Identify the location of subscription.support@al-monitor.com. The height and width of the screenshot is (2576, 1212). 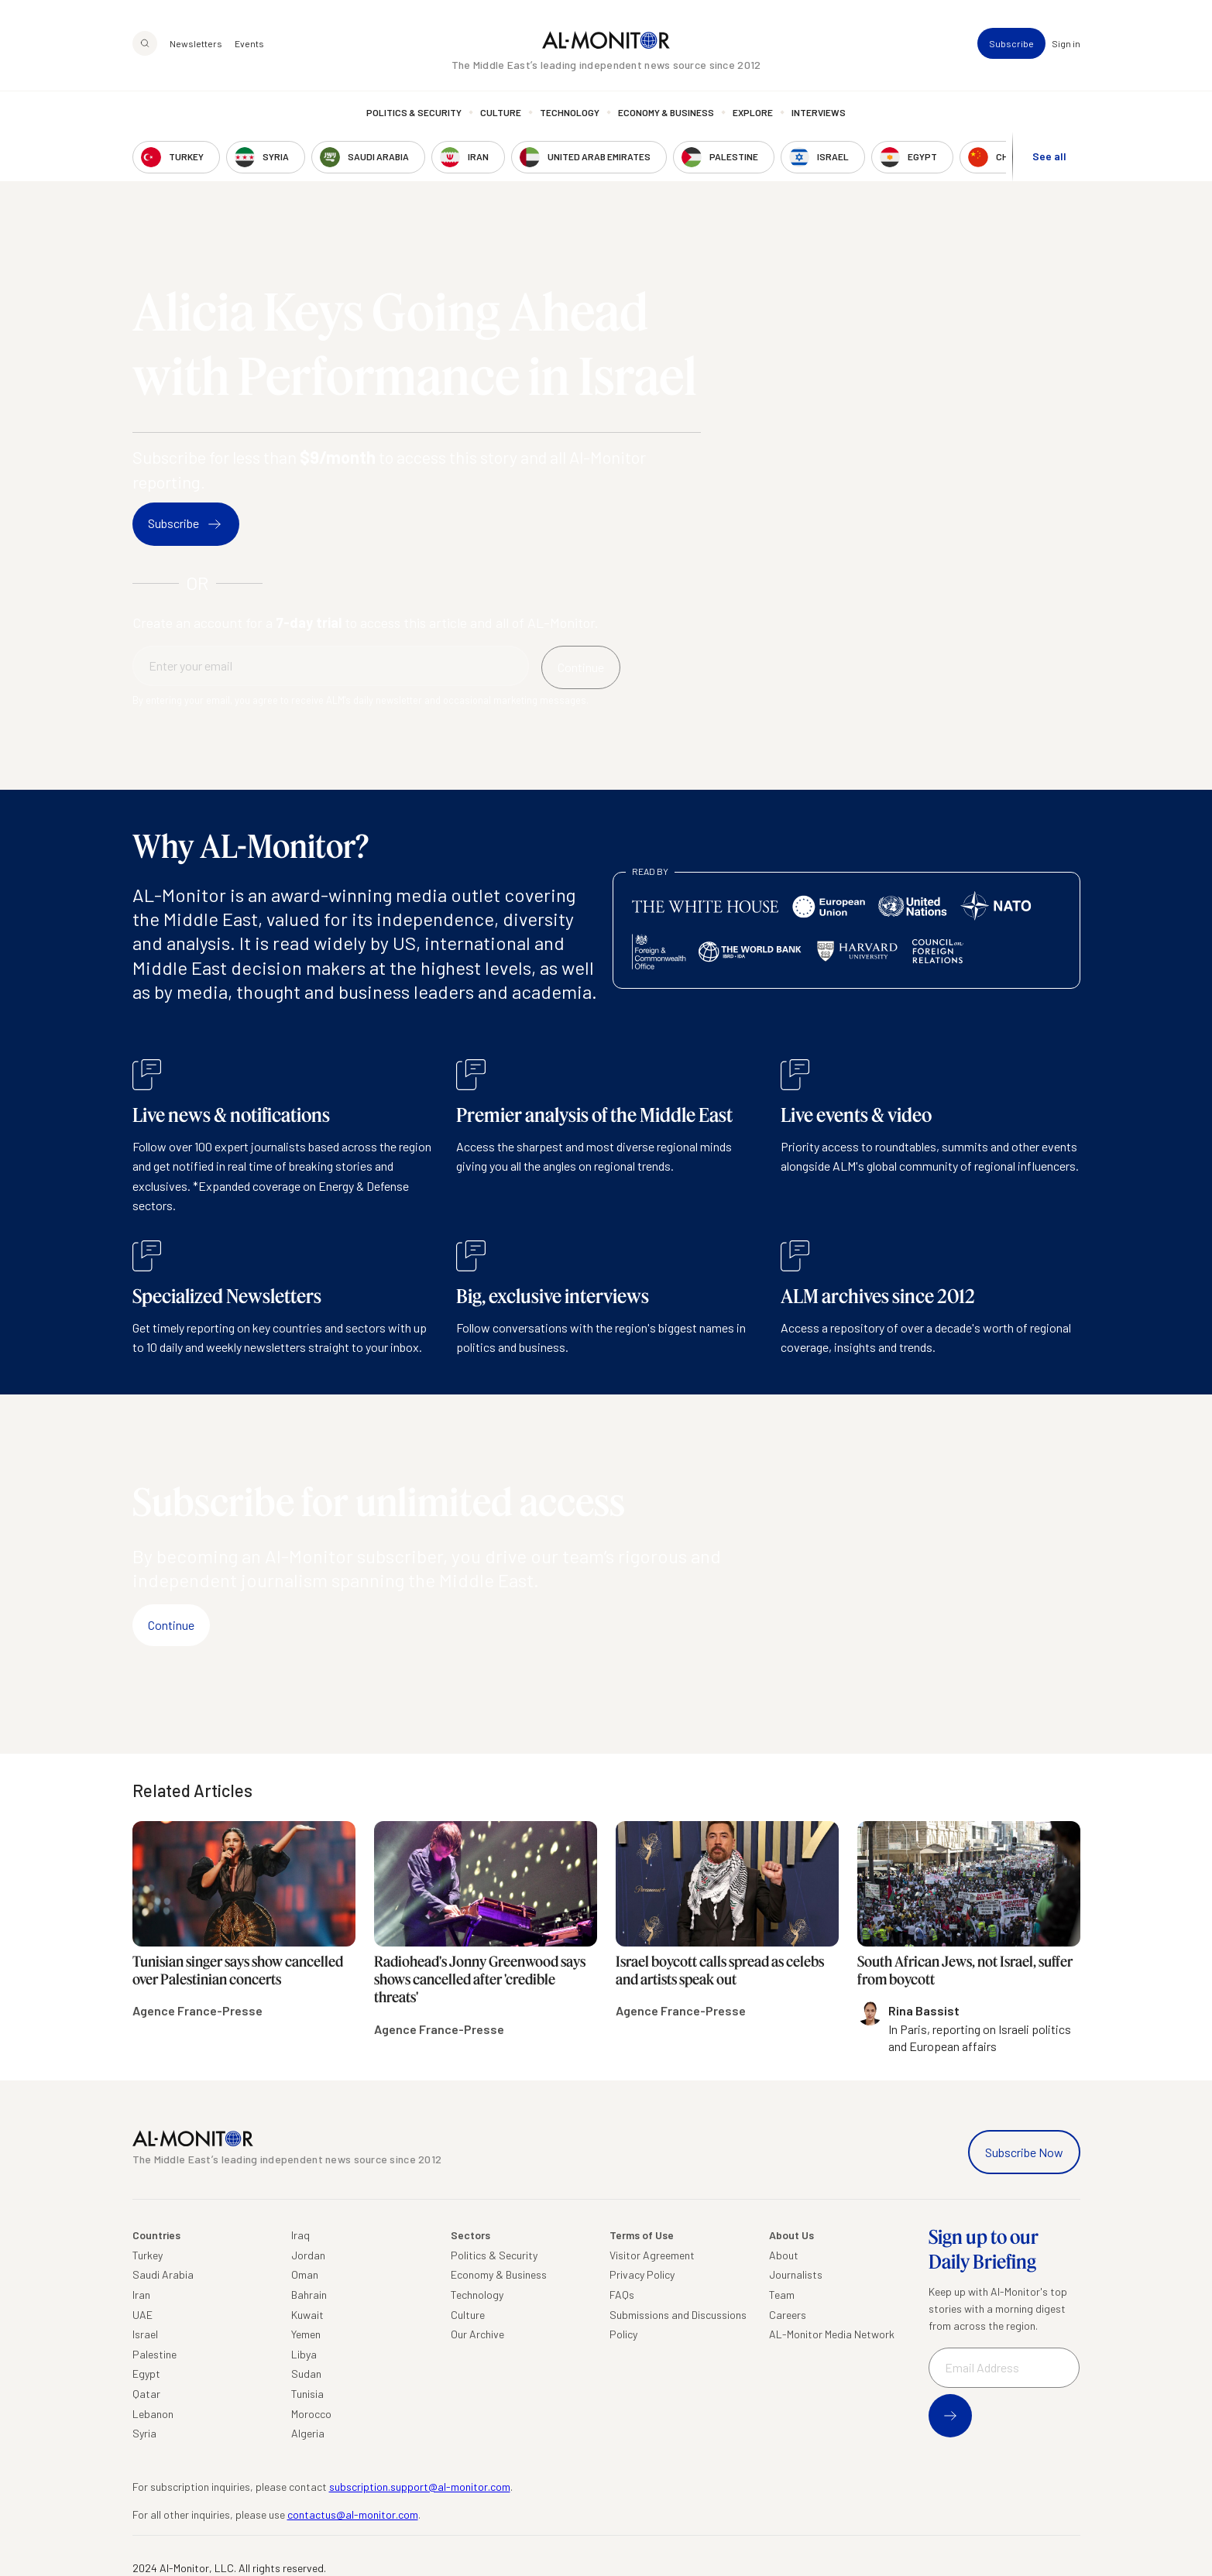
(419, 2486).